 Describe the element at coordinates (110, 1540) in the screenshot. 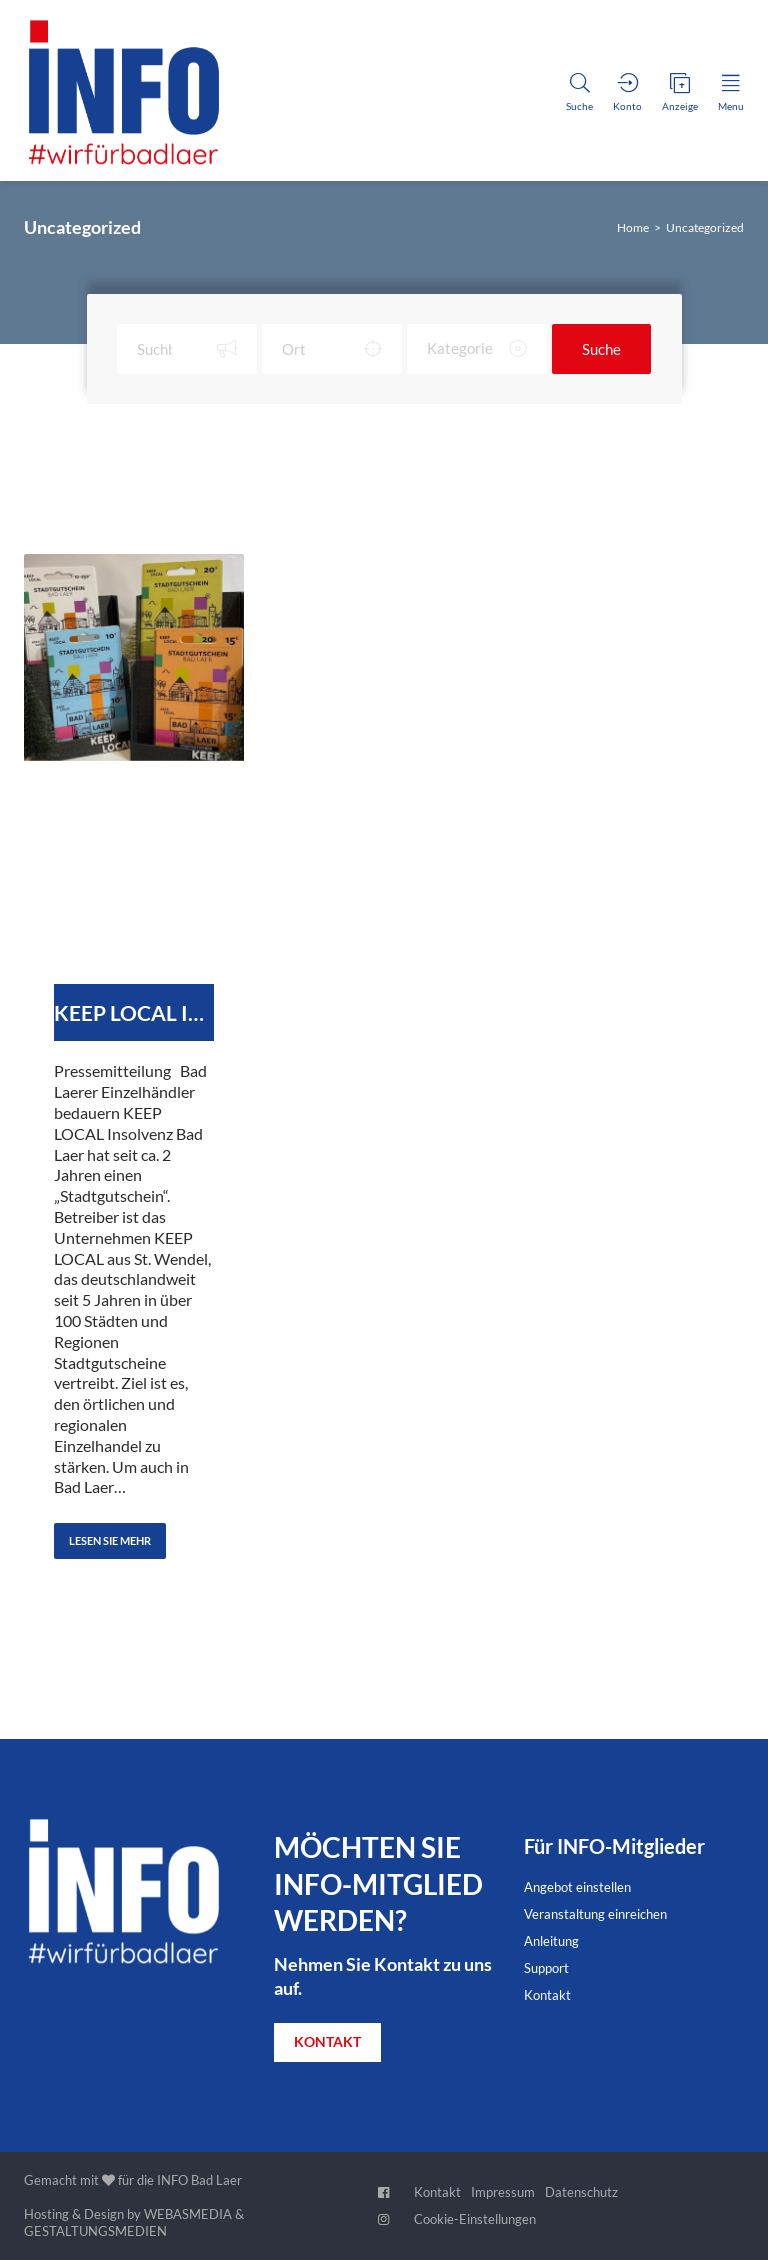

I see `Lesen Sie Mehr` at that location.